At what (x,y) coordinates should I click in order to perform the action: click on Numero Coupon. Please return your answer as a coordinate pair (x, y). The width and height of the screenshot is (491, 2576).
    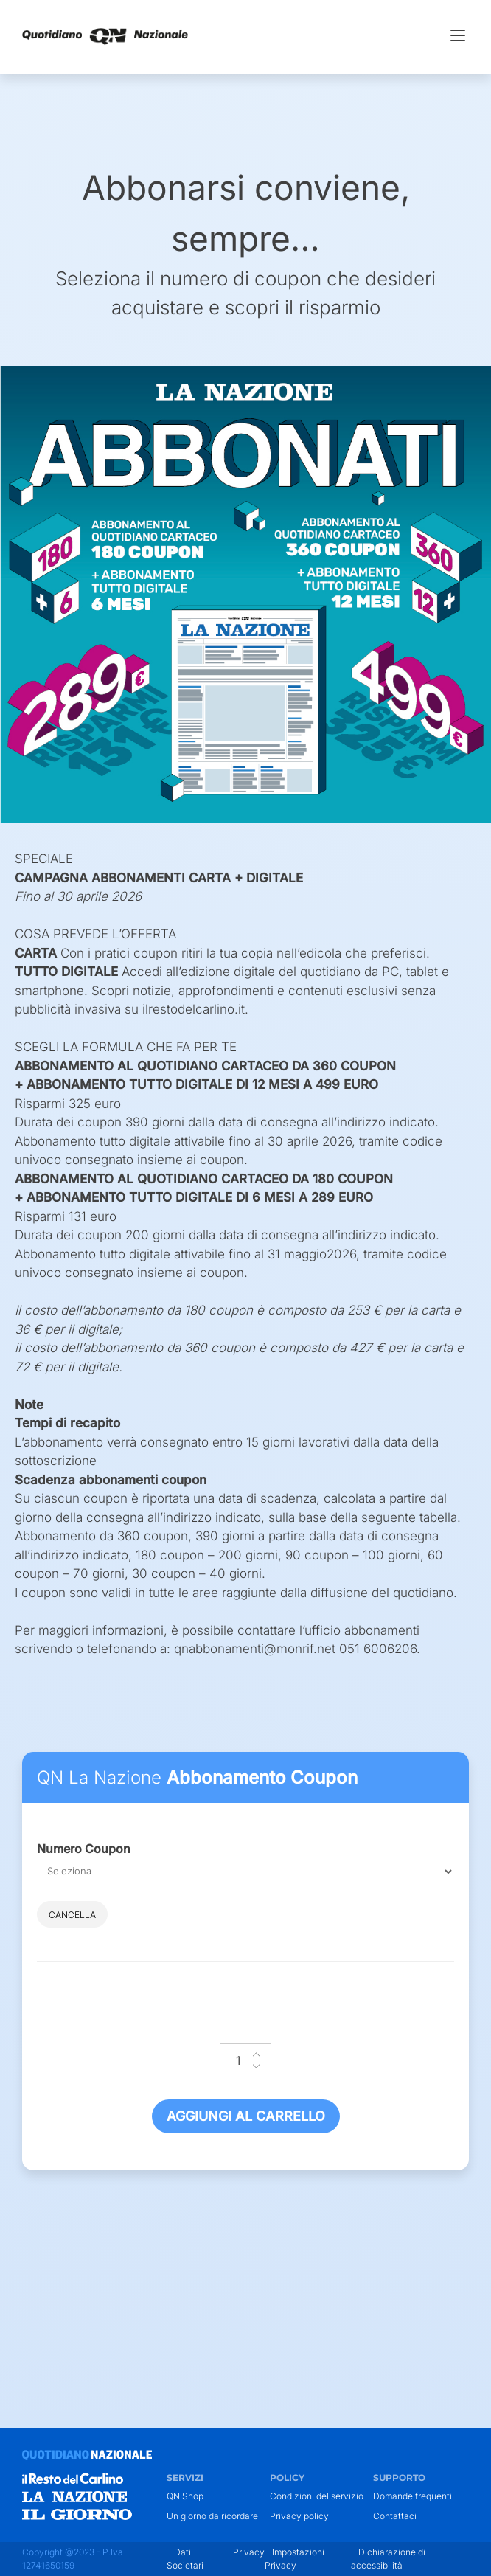
    Looking at the image, I should click on (83, 1848).